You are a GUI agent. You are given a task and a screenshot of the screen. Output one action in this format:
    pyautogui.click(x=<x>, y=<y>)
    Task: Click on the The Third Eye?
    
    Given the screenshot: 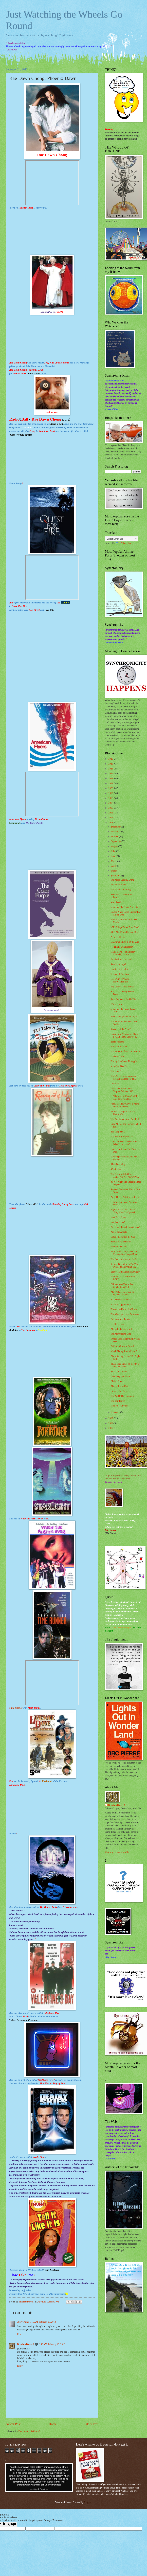 What is the action you would take?
    pyautogui.click(x=117, y=1401)
    